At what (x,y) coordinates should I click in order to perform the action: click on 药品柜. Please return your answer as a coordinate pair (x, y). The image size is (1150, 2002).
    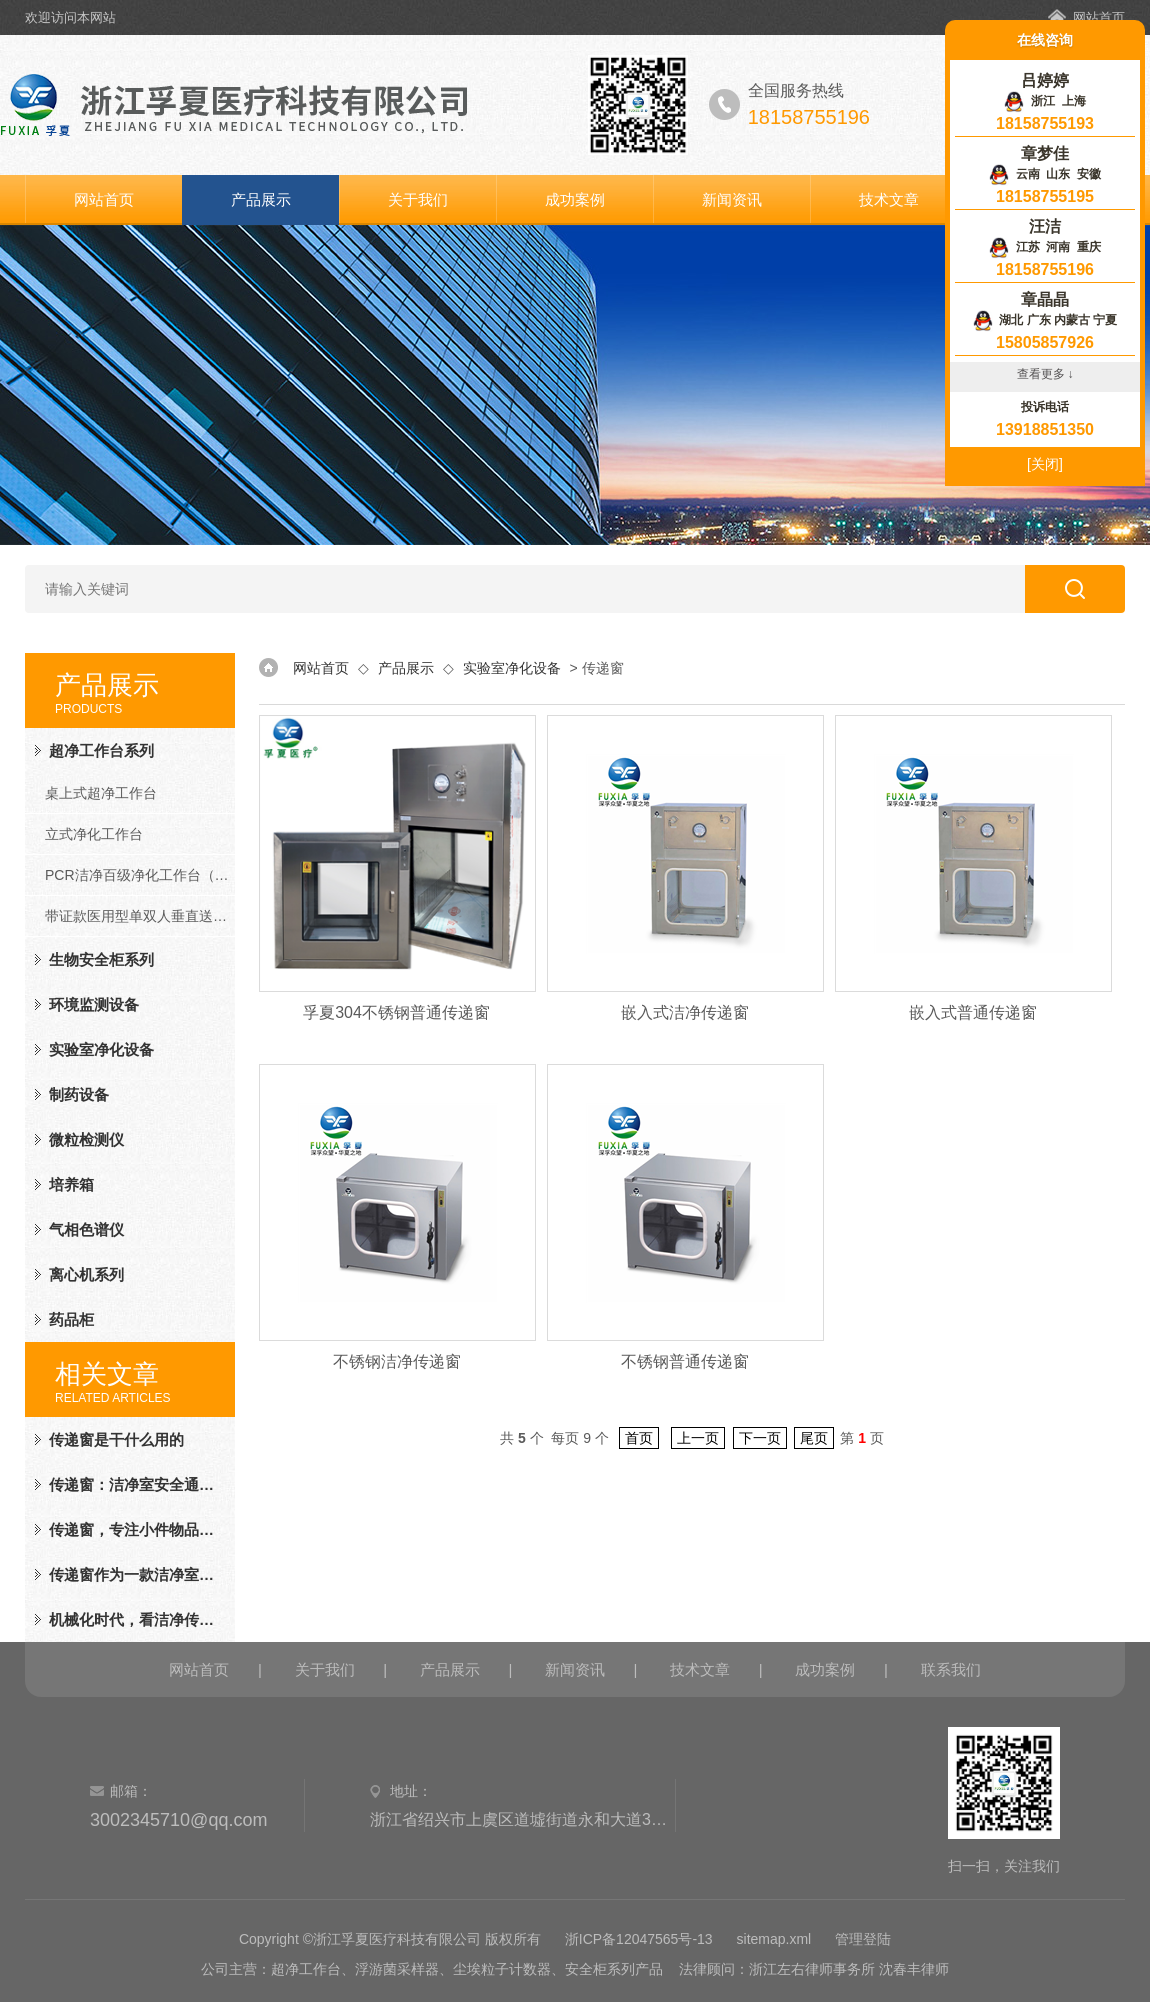
    Looking at the image, I should click on (71, 1319).